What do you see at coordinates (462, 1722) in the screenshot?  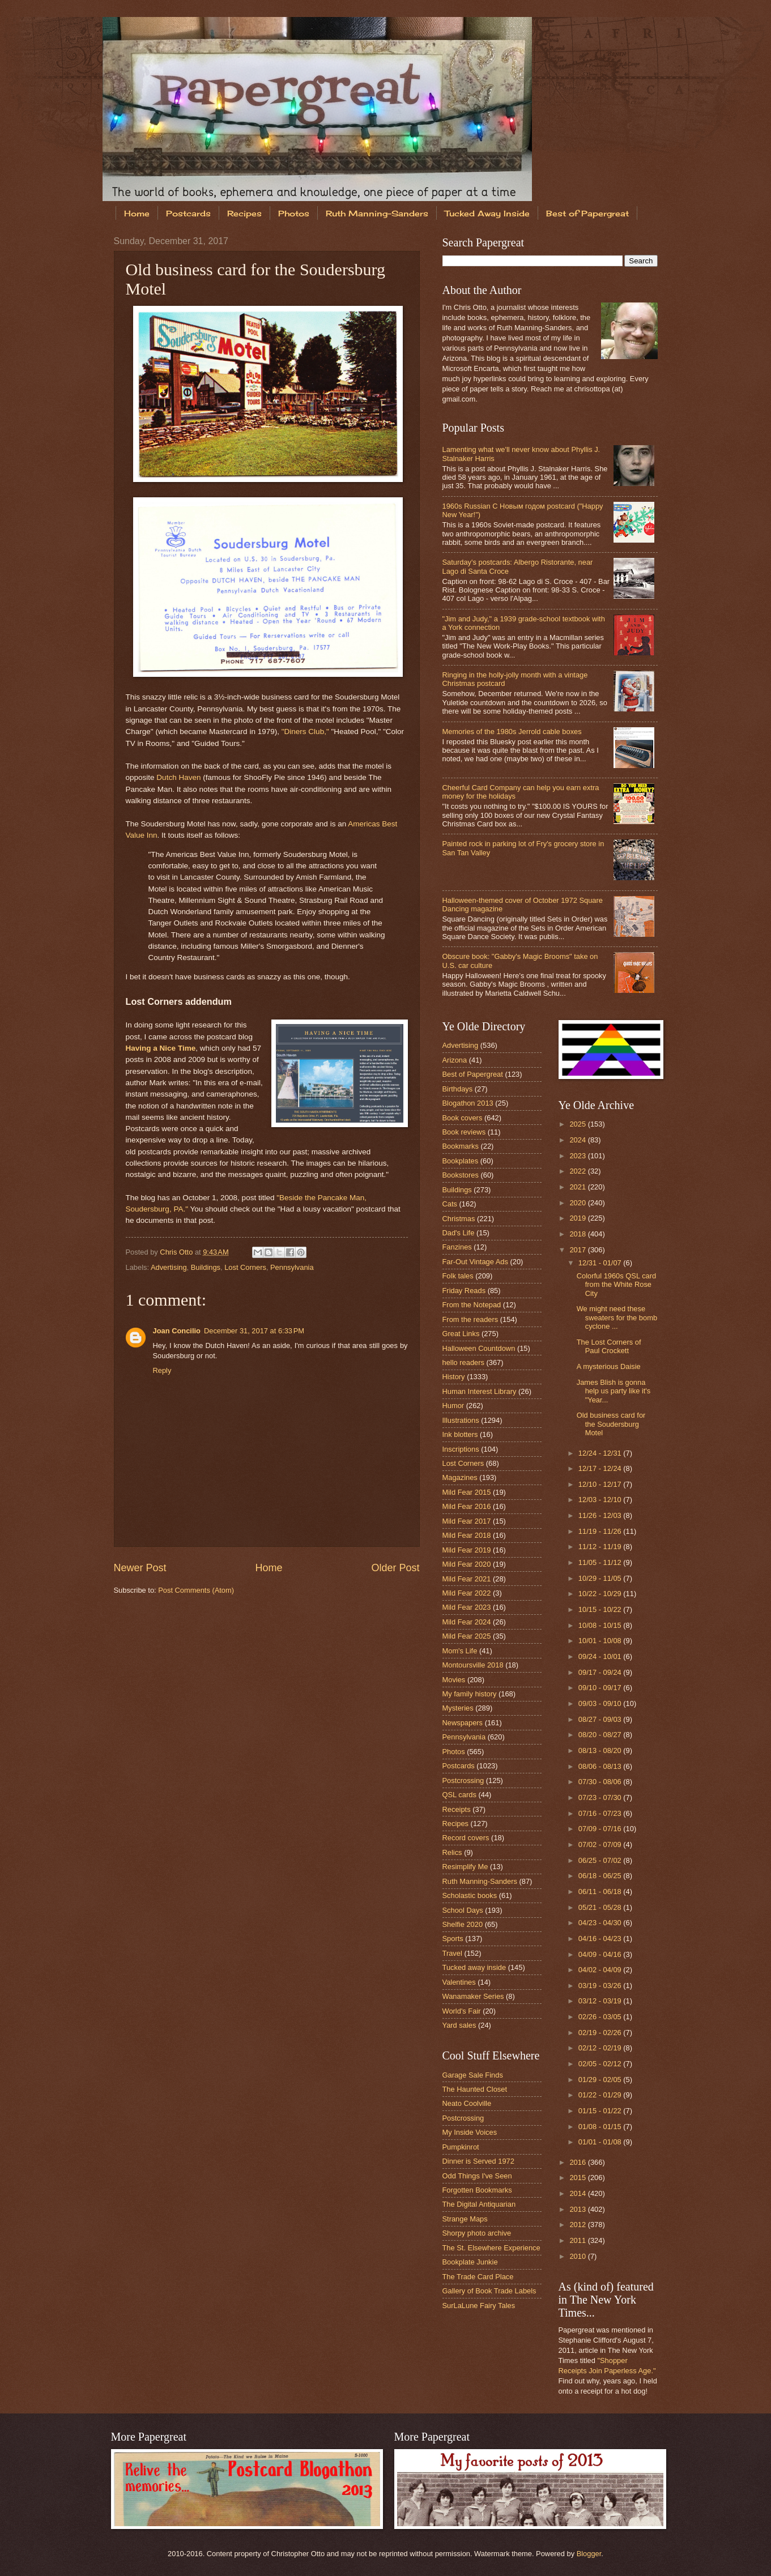 I see `Newspapers` at bounding box center [462, 1722].